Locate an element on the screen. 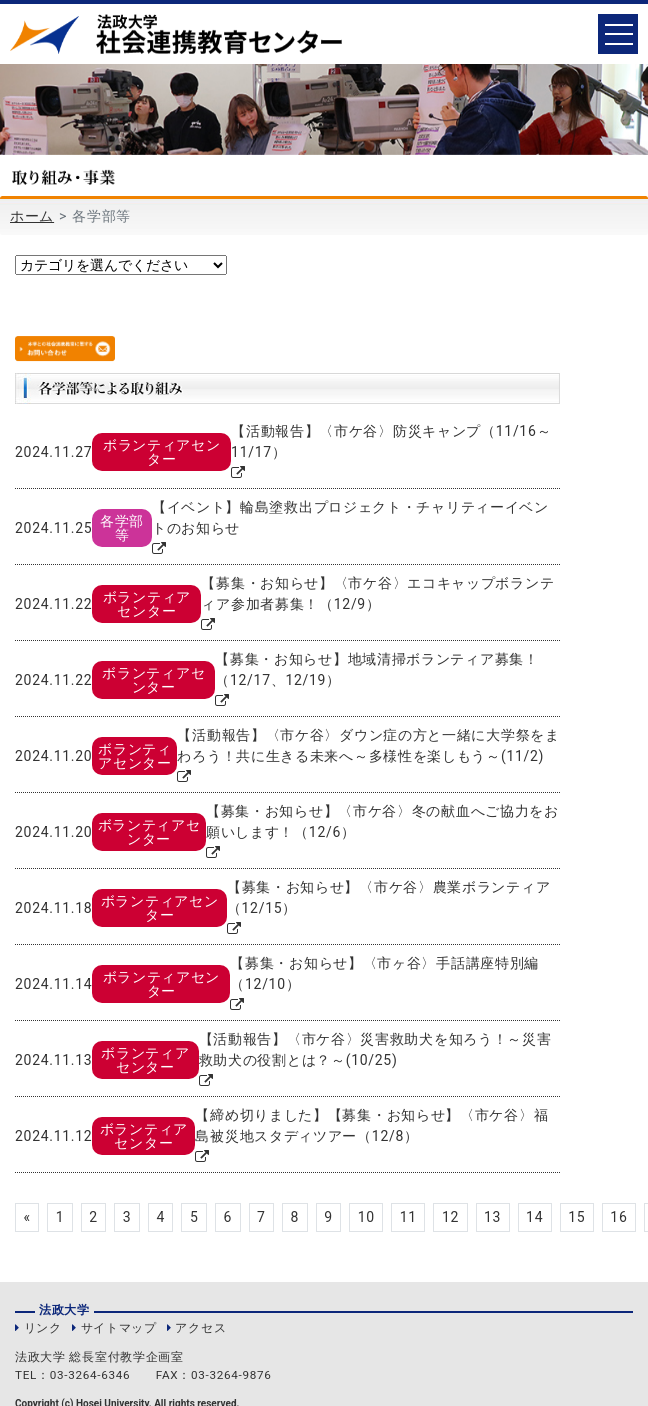  11 is located at coordinates (408, 1217).